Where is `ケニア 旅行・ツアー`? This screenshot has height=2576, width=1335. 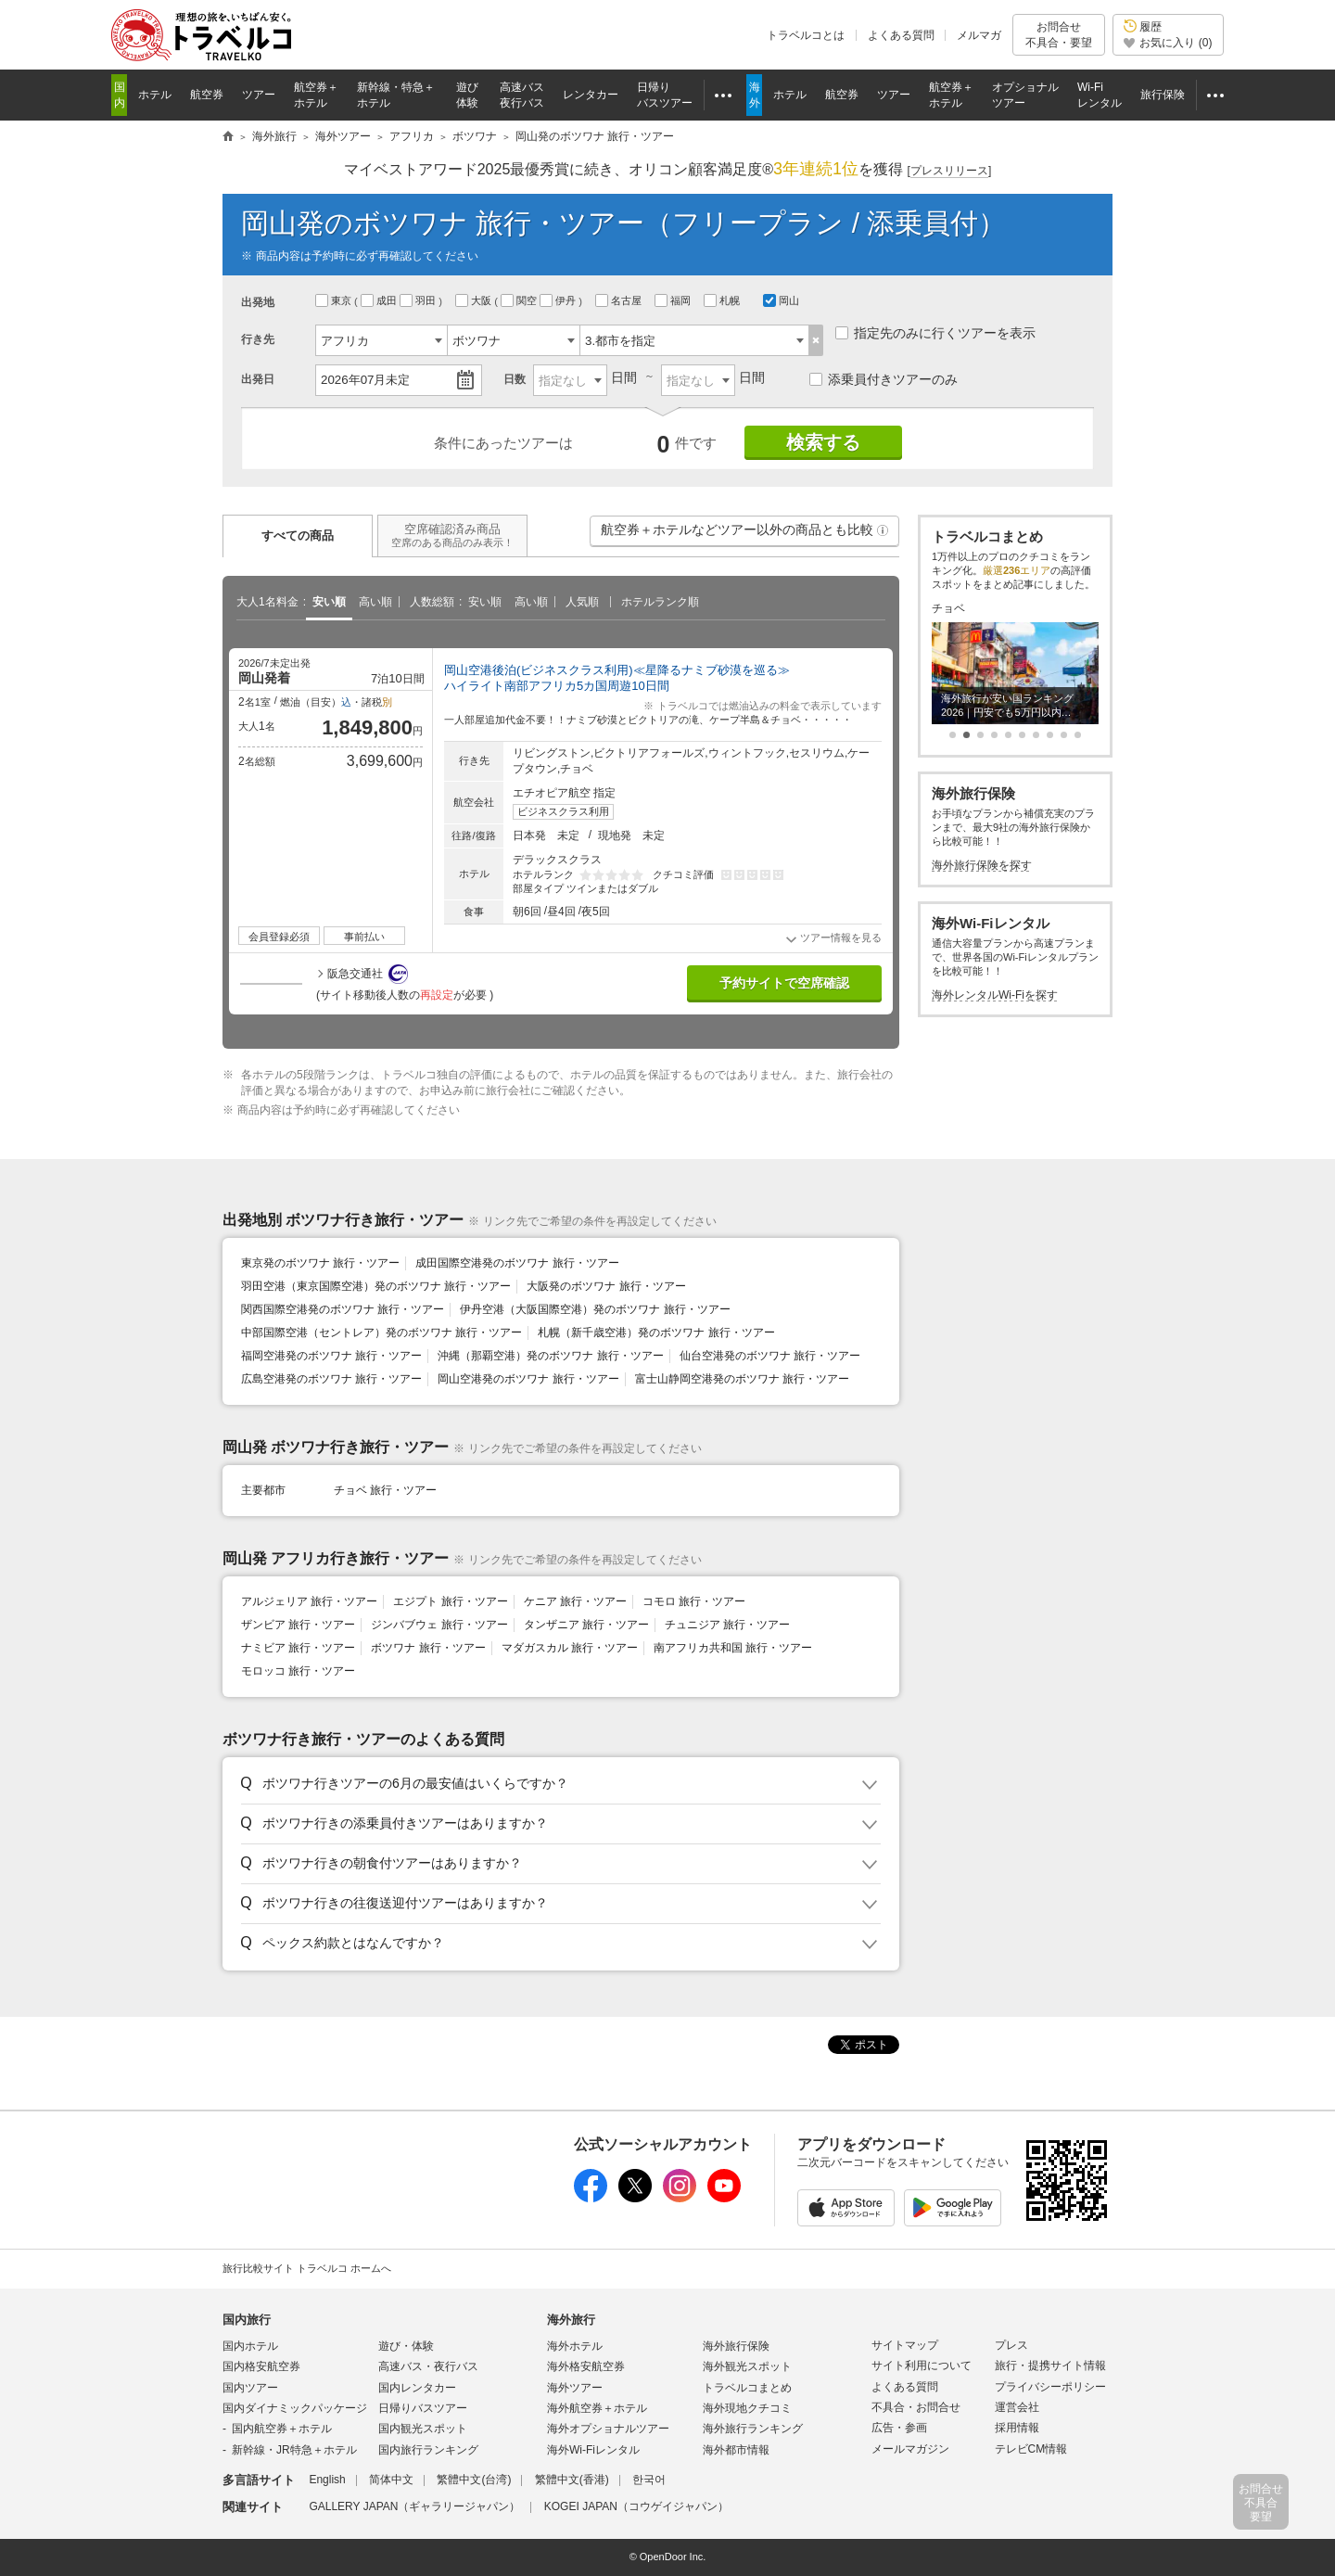
ケニア 旅行・ツアー is located at coordinates (575, 1601).